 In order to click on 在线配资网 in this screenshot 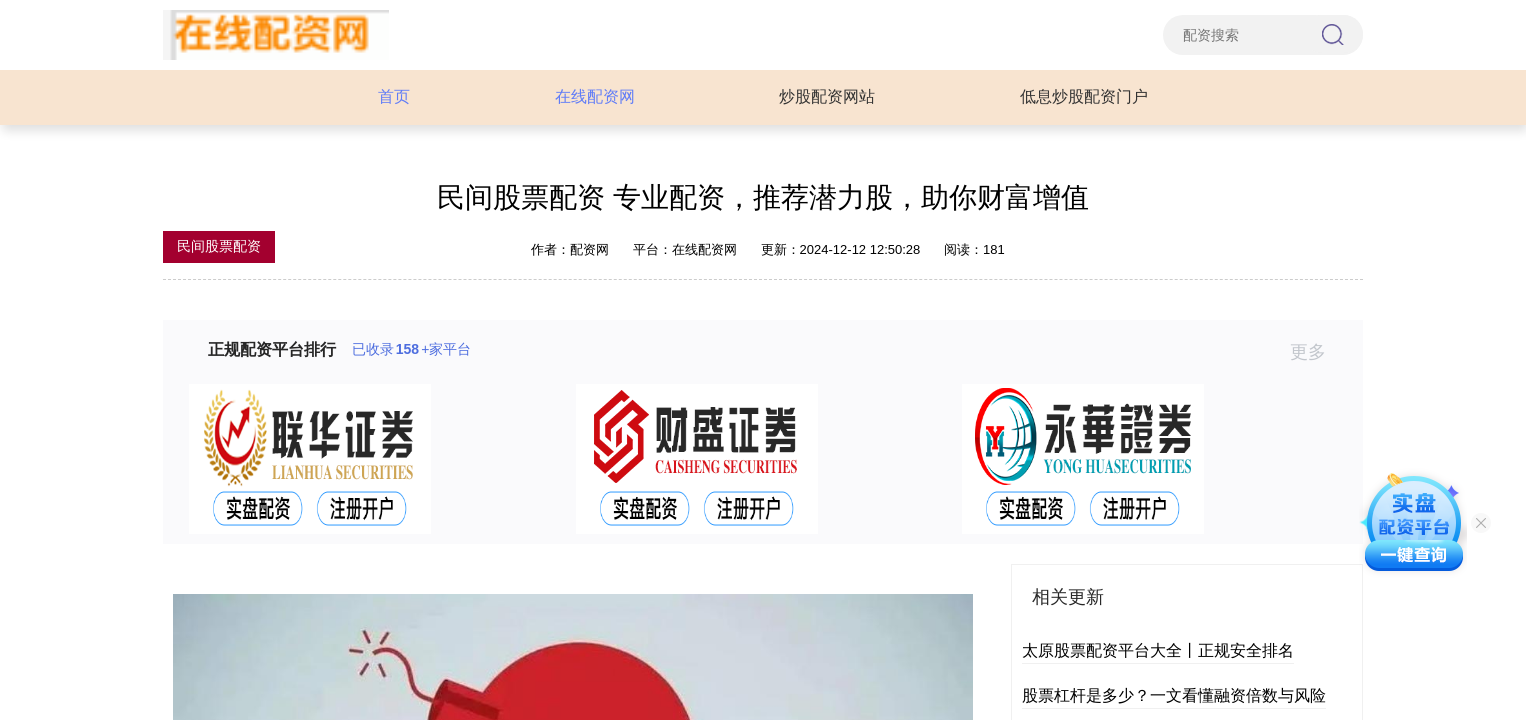, I will do `click(595, 96)`.